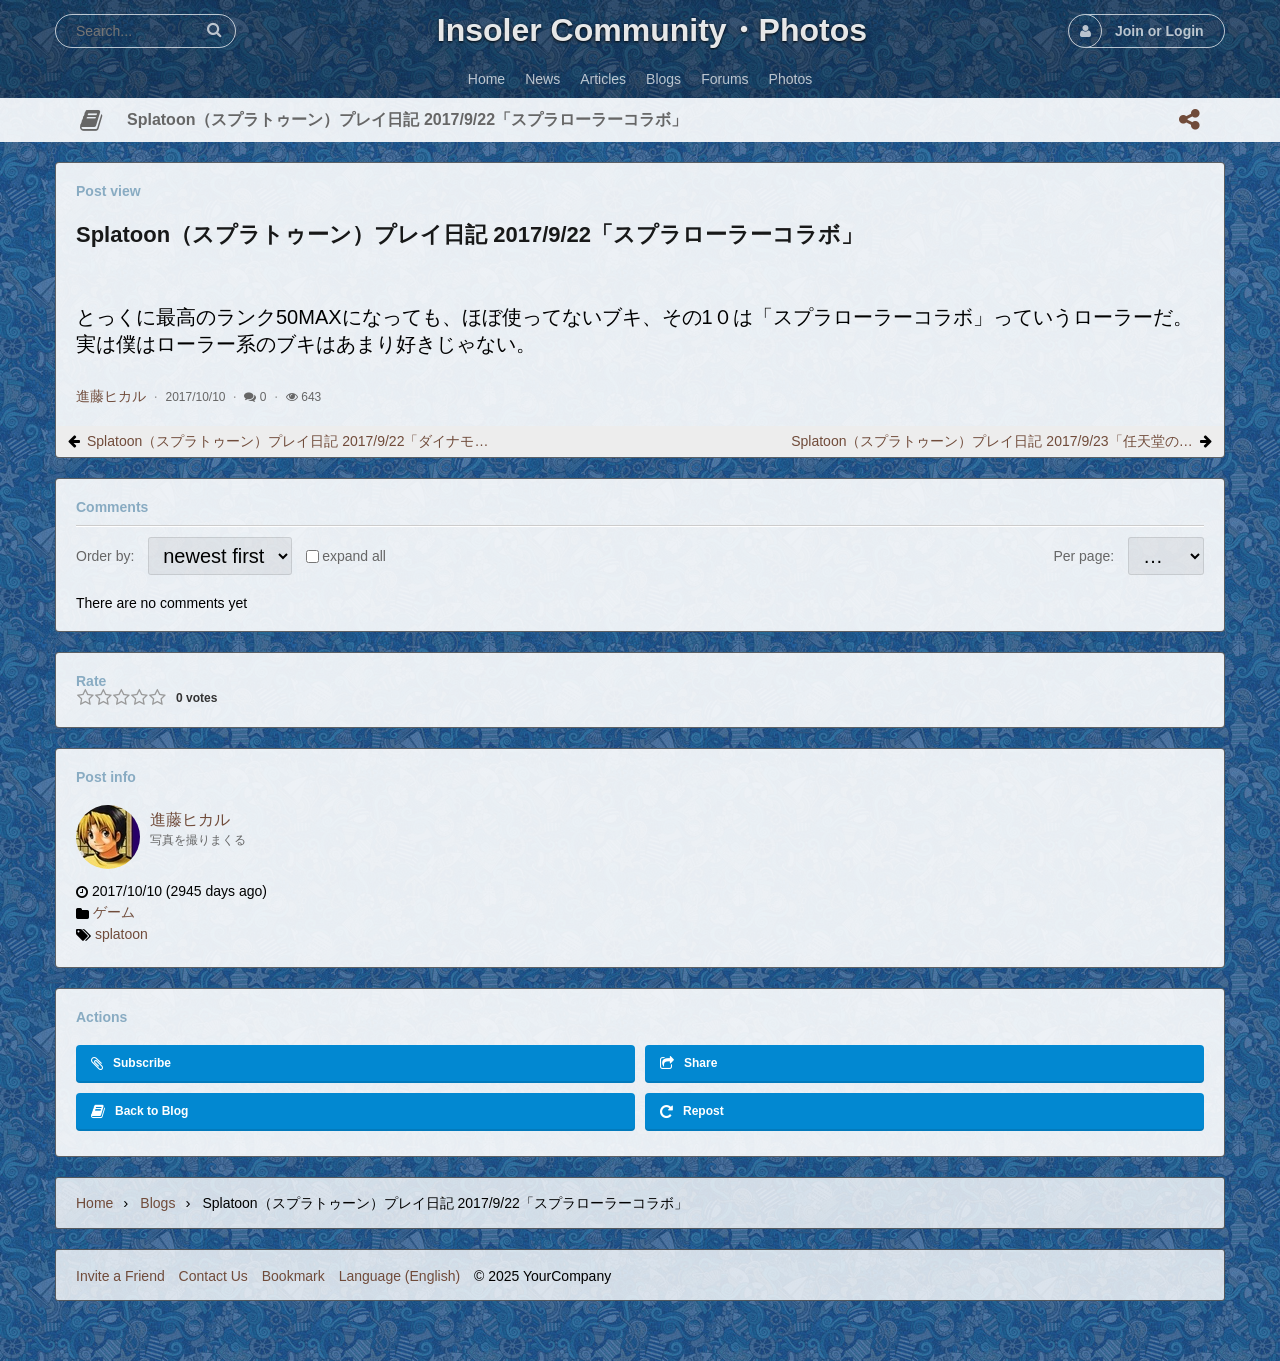  I want to click on Share, so click(688, 1063).